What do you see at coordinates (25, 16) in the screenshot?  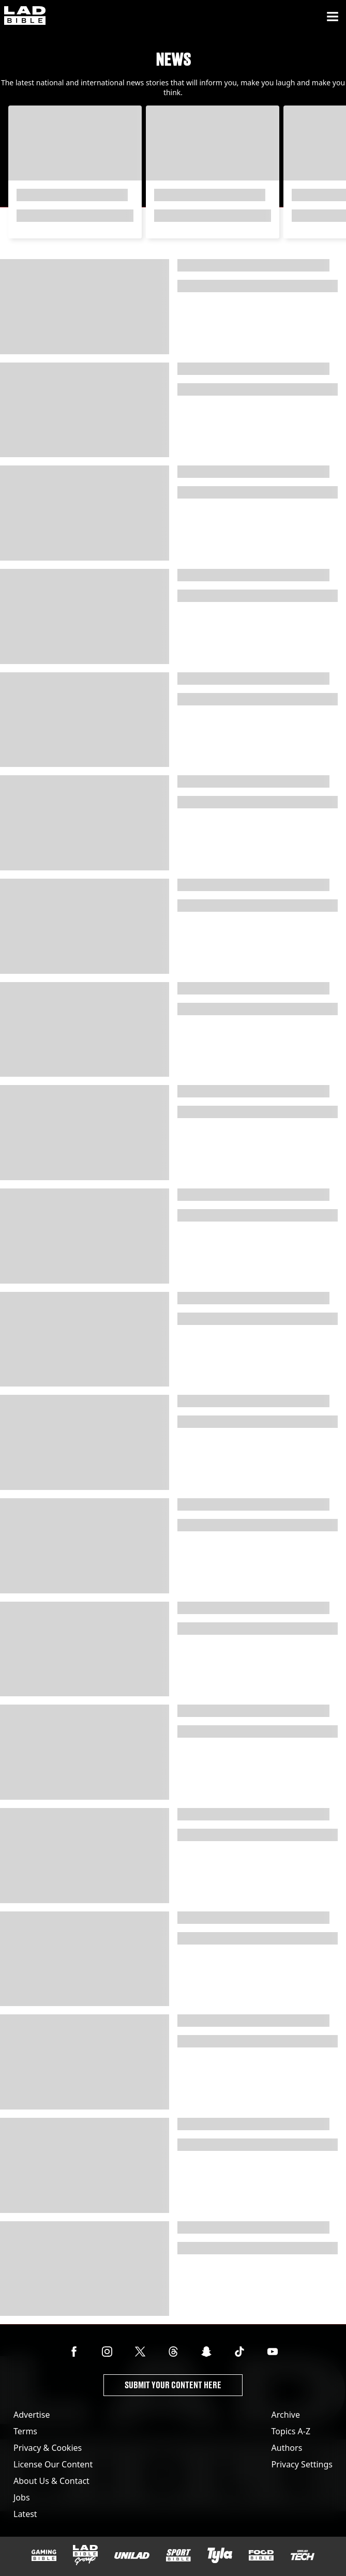 I see `[ladbible homepage]` at bounding box center [25, 16].